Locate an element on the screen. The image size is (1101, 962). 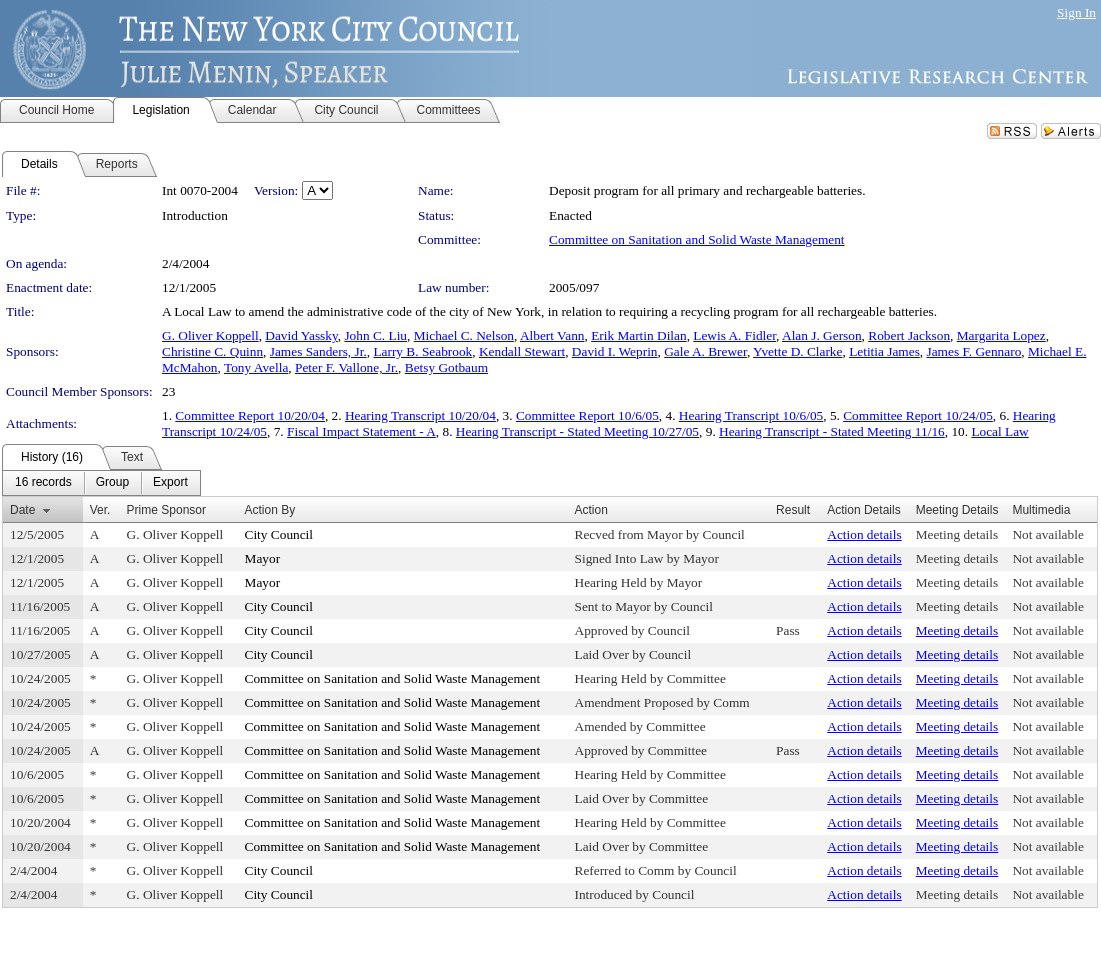
Yvette D. Clarke is located at coordinates (797, 351).